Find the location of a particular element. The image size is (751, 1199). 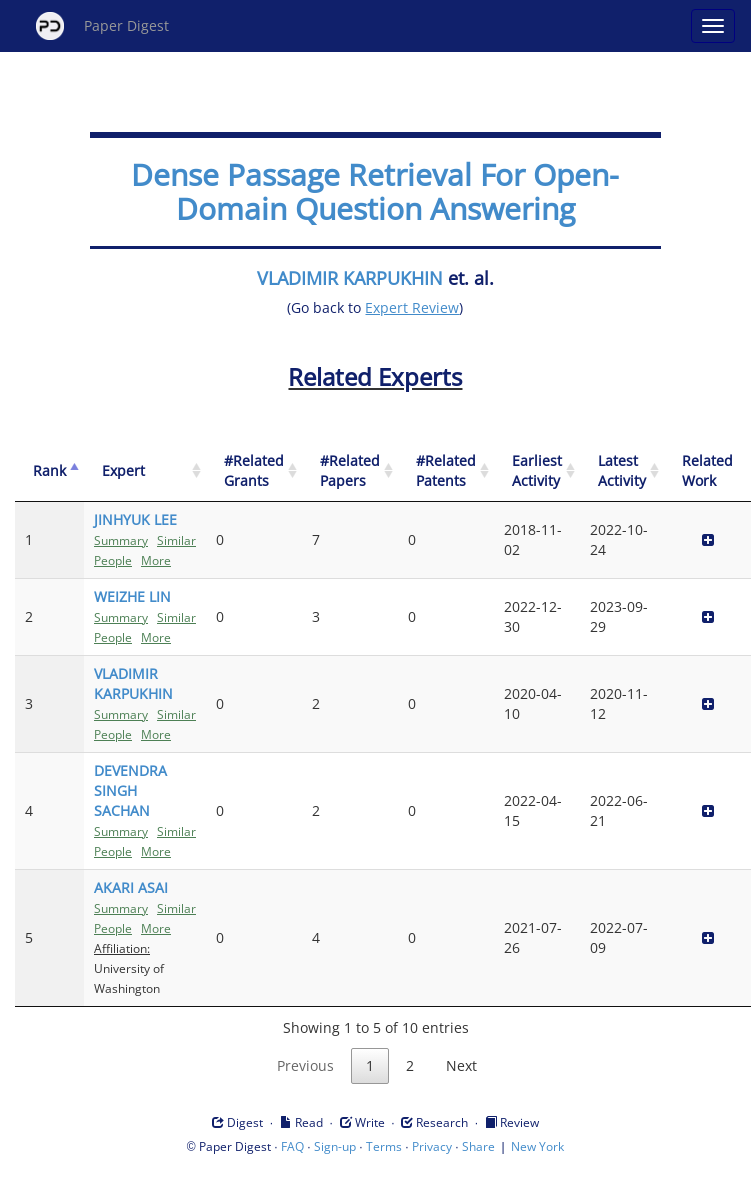

Terms is located at coordinates (384, 1146).